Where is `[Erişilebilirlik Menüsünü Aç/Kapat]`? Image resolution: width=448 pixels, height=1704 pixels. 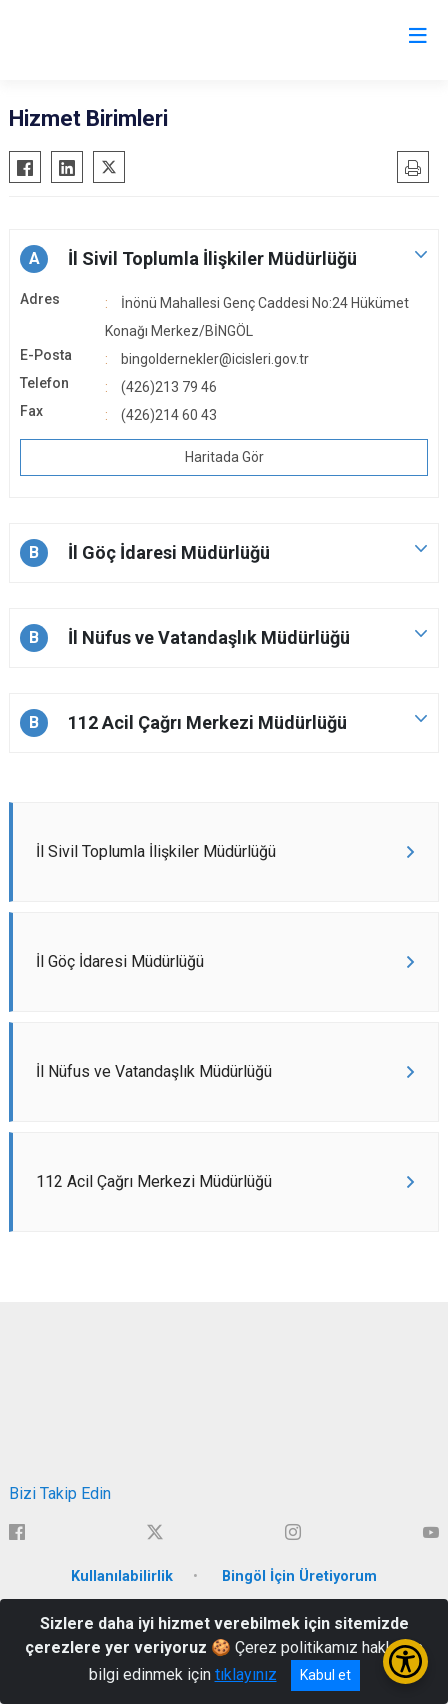
[Erişilebilirlik Menüsünü Aç/Kapat] is located at coordinates (405, 1661).